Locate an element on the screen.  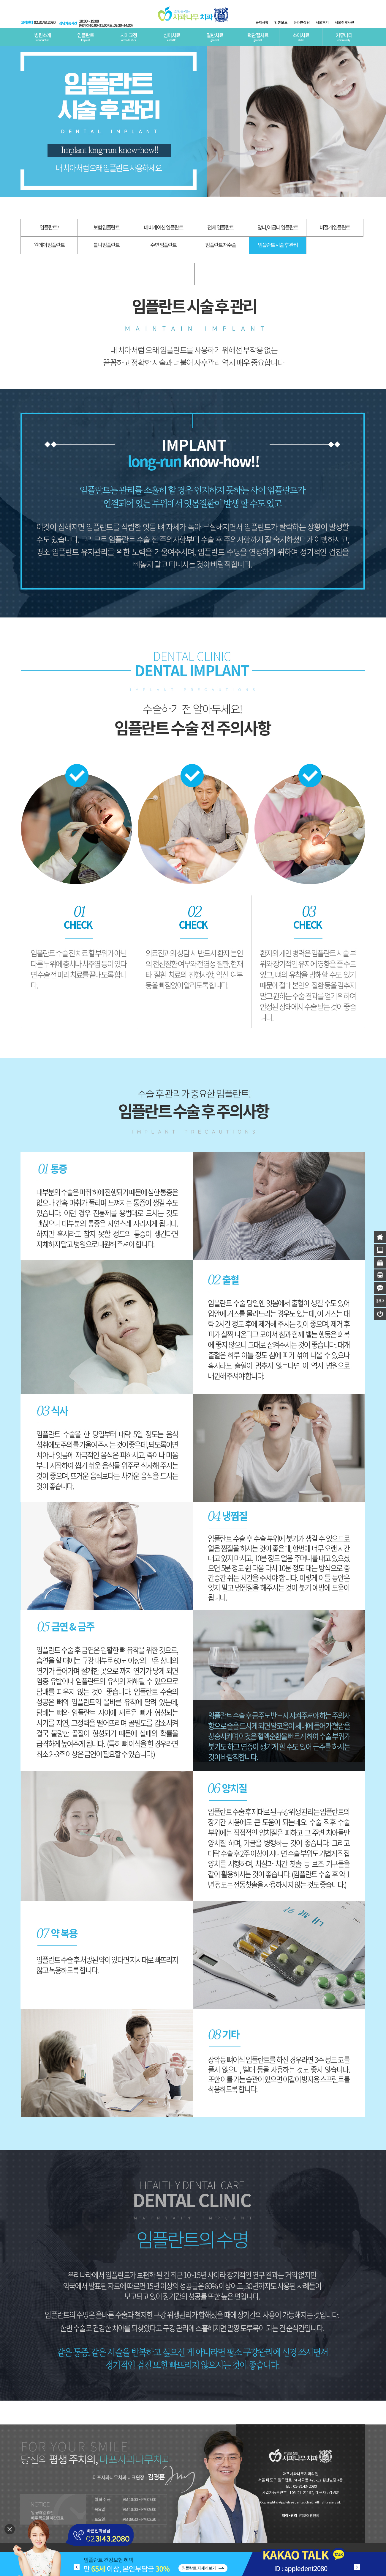
수면 임플란트 is located at coordinates (163, 245).